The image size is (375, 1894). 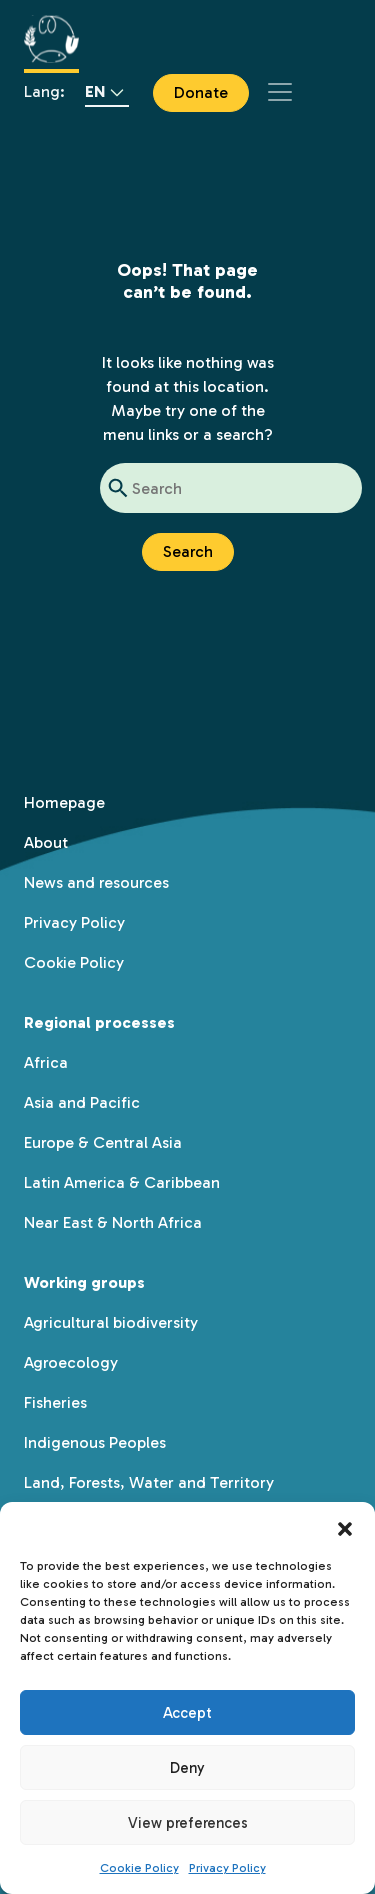 What do you see at coordinates (96, 882) in the screenshot?
I see `News and resources` at bounding box center [96, 882].